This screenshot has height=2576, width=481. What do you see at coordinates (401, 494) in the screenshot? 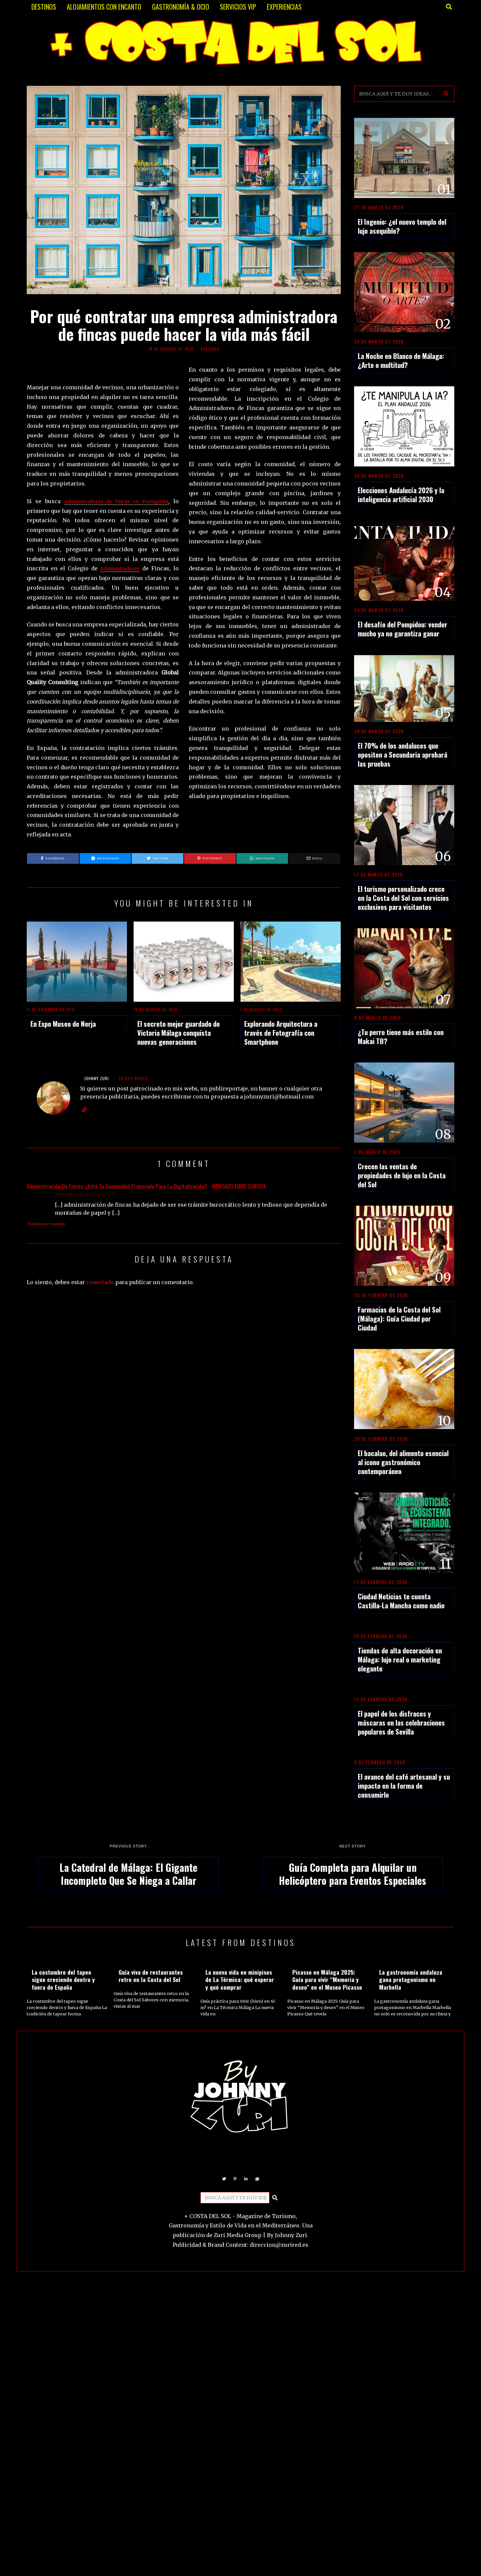
I see `Elecciones Andalucía 2026 y la inteligencia artificial 2030` at bounding box center [401, 494].